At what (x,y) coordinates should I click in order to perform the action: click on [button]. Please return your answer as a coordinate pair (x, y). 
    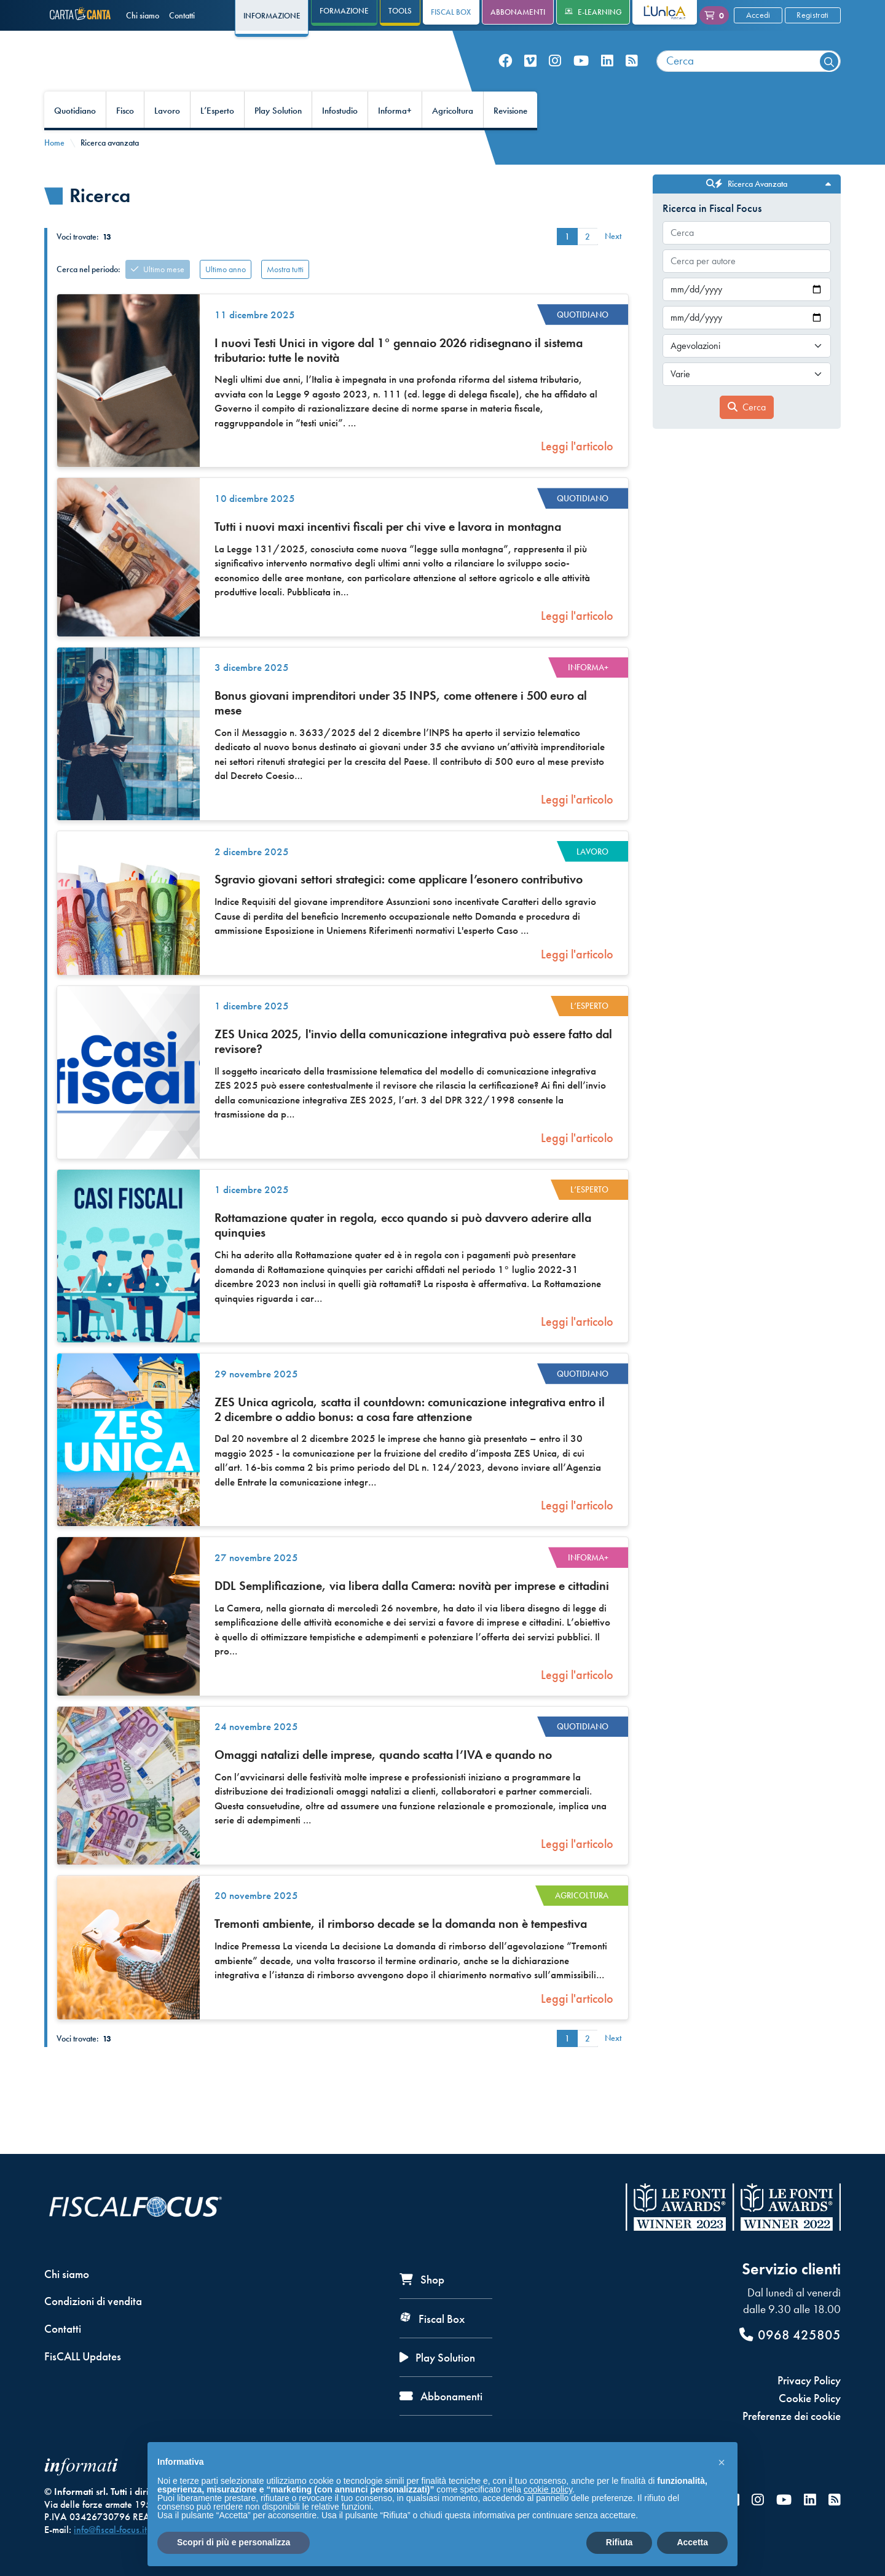
    Looking at the image, I should click on (721, 2462).